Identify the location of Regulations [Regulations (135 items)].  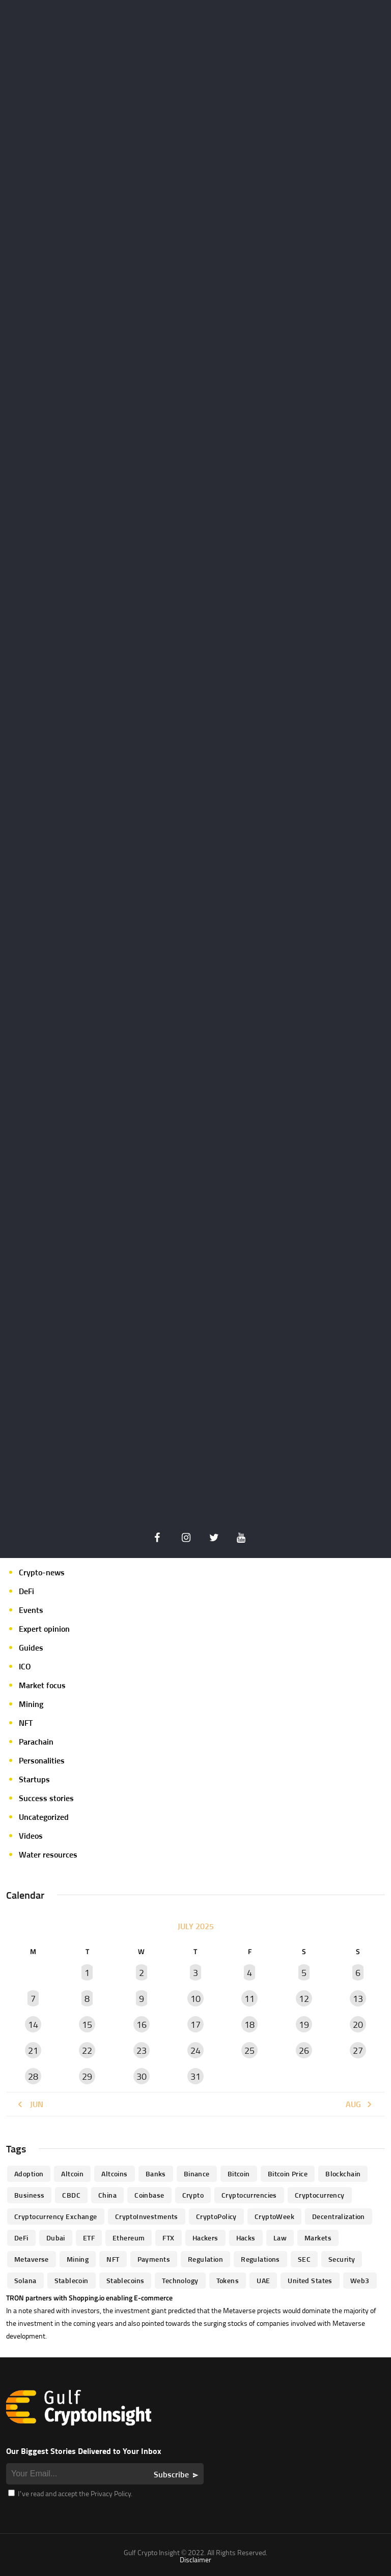
(260, 2259).